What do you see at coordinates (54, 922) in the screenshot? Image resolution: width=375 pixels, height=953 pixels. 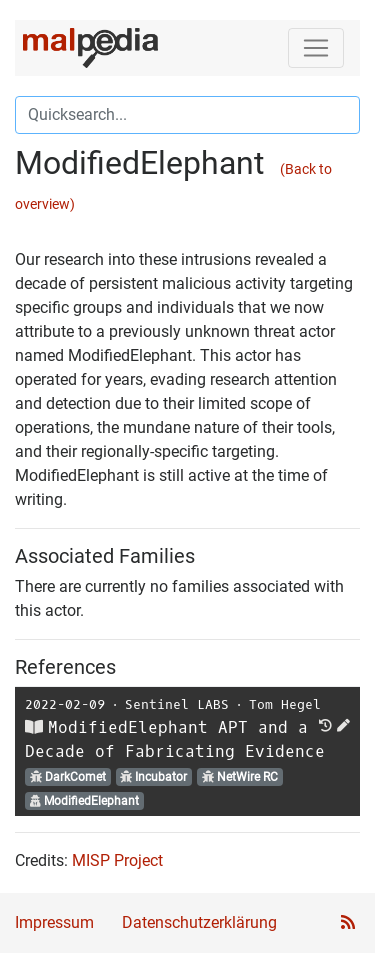 I see `Impressum` at bounding box center [54, 922].